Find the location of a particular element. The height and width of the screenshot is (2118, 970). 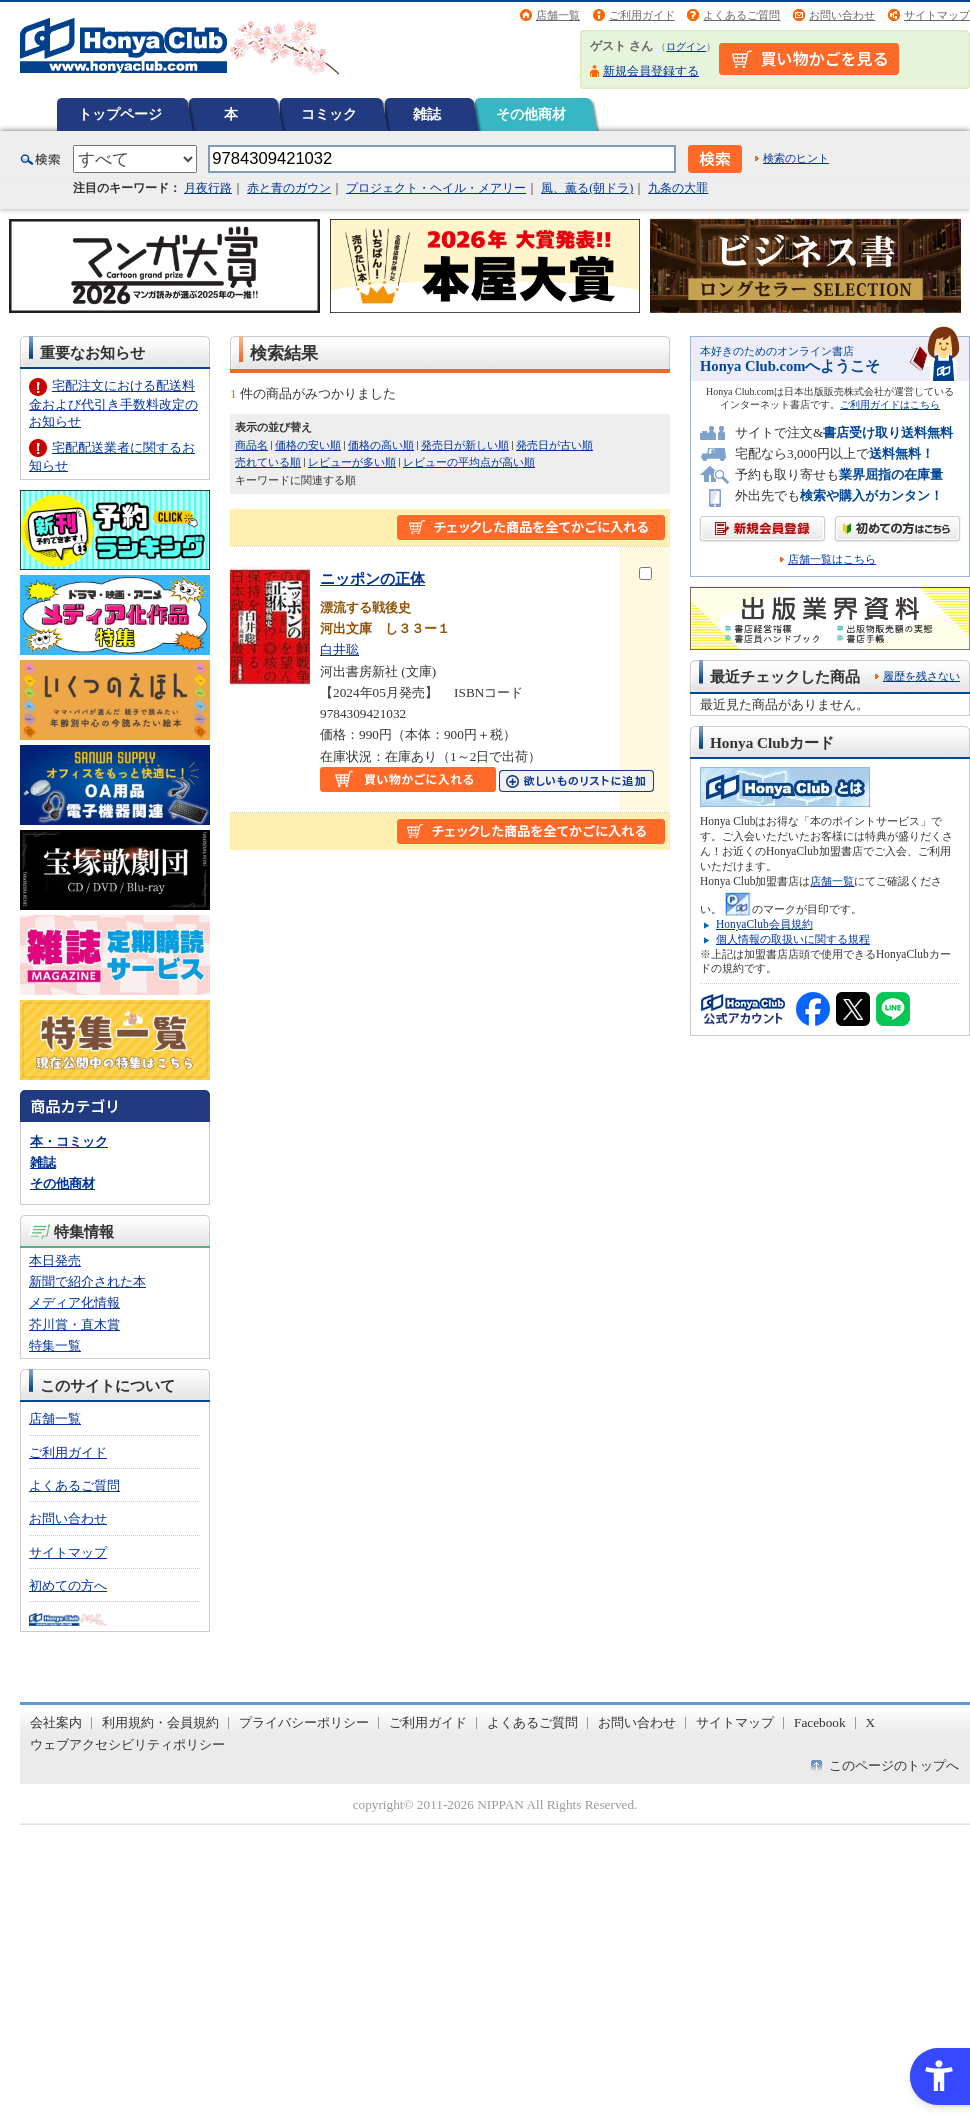

発売日が古い順 is located at coordinates (554, 445).